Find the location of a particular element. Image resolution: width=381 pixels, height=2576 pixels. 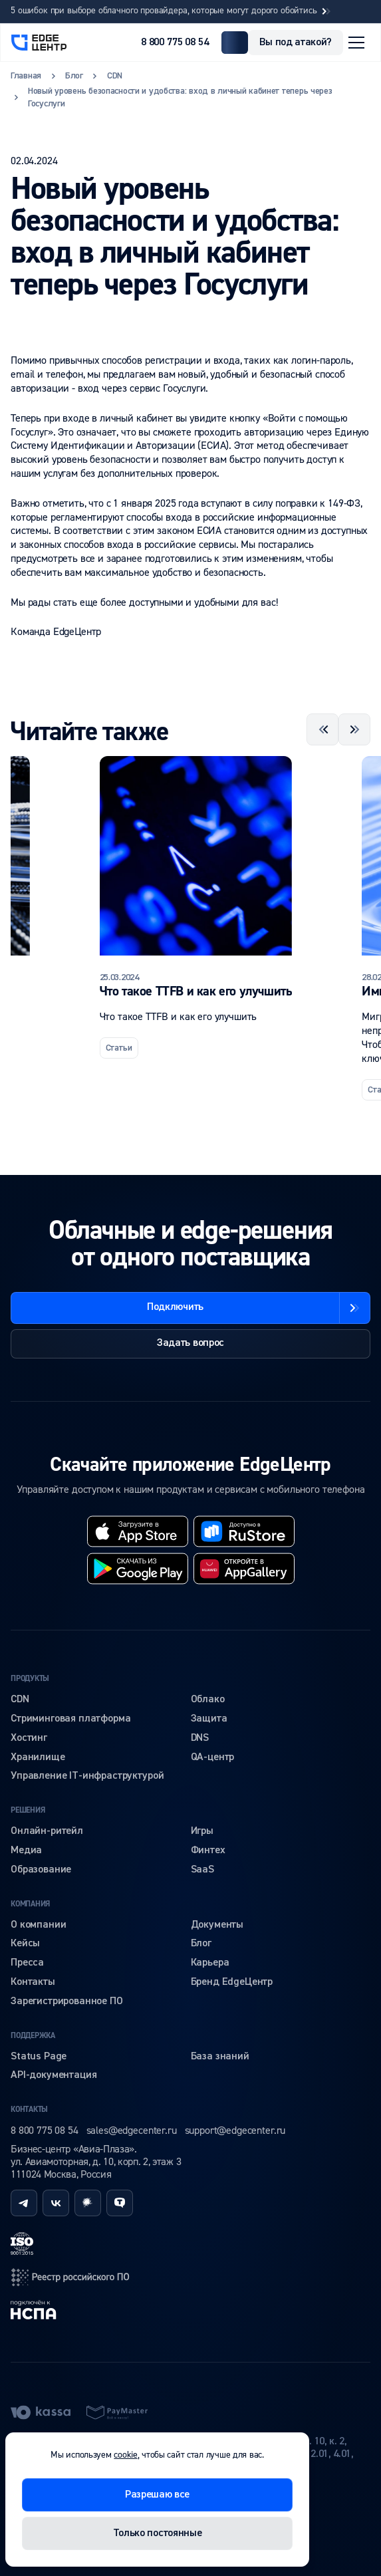

Контакты is located at coordinates (33, 1982).